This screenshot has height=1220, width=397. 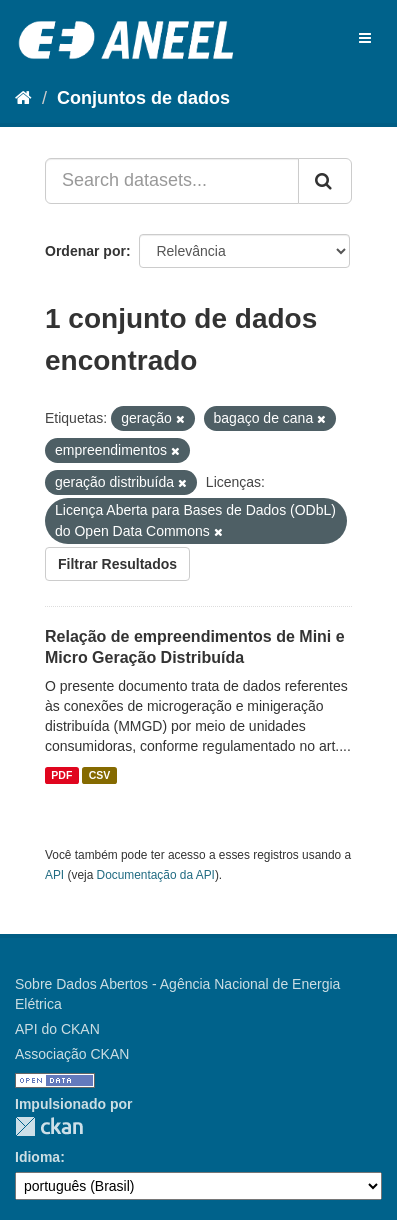 I want to click on Associação CKAN, so click(x=72, y=1054).